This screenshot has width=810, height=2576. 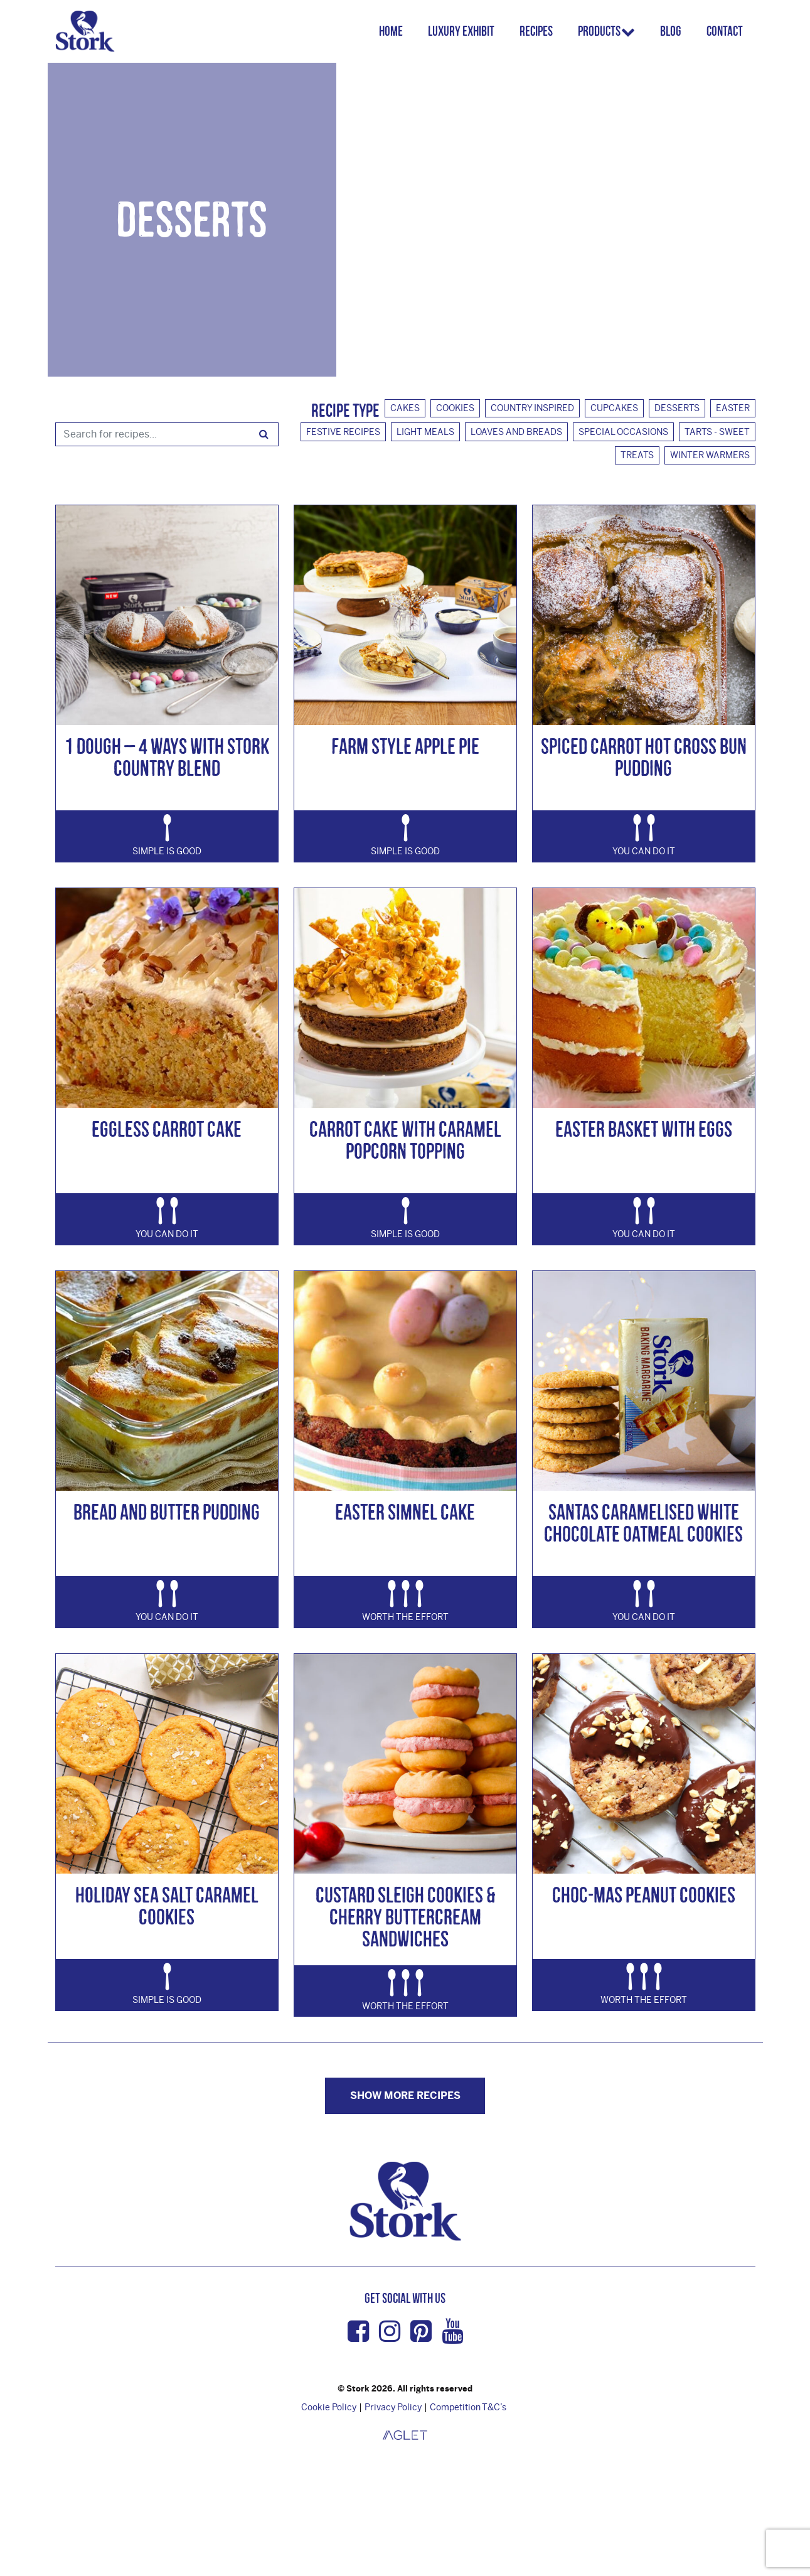 What do you see at coordinates (167, 757) in the screenshot?
I see `1 Dough – 4 Ways with Stork Country Blend` at bounding box center [167, 757].